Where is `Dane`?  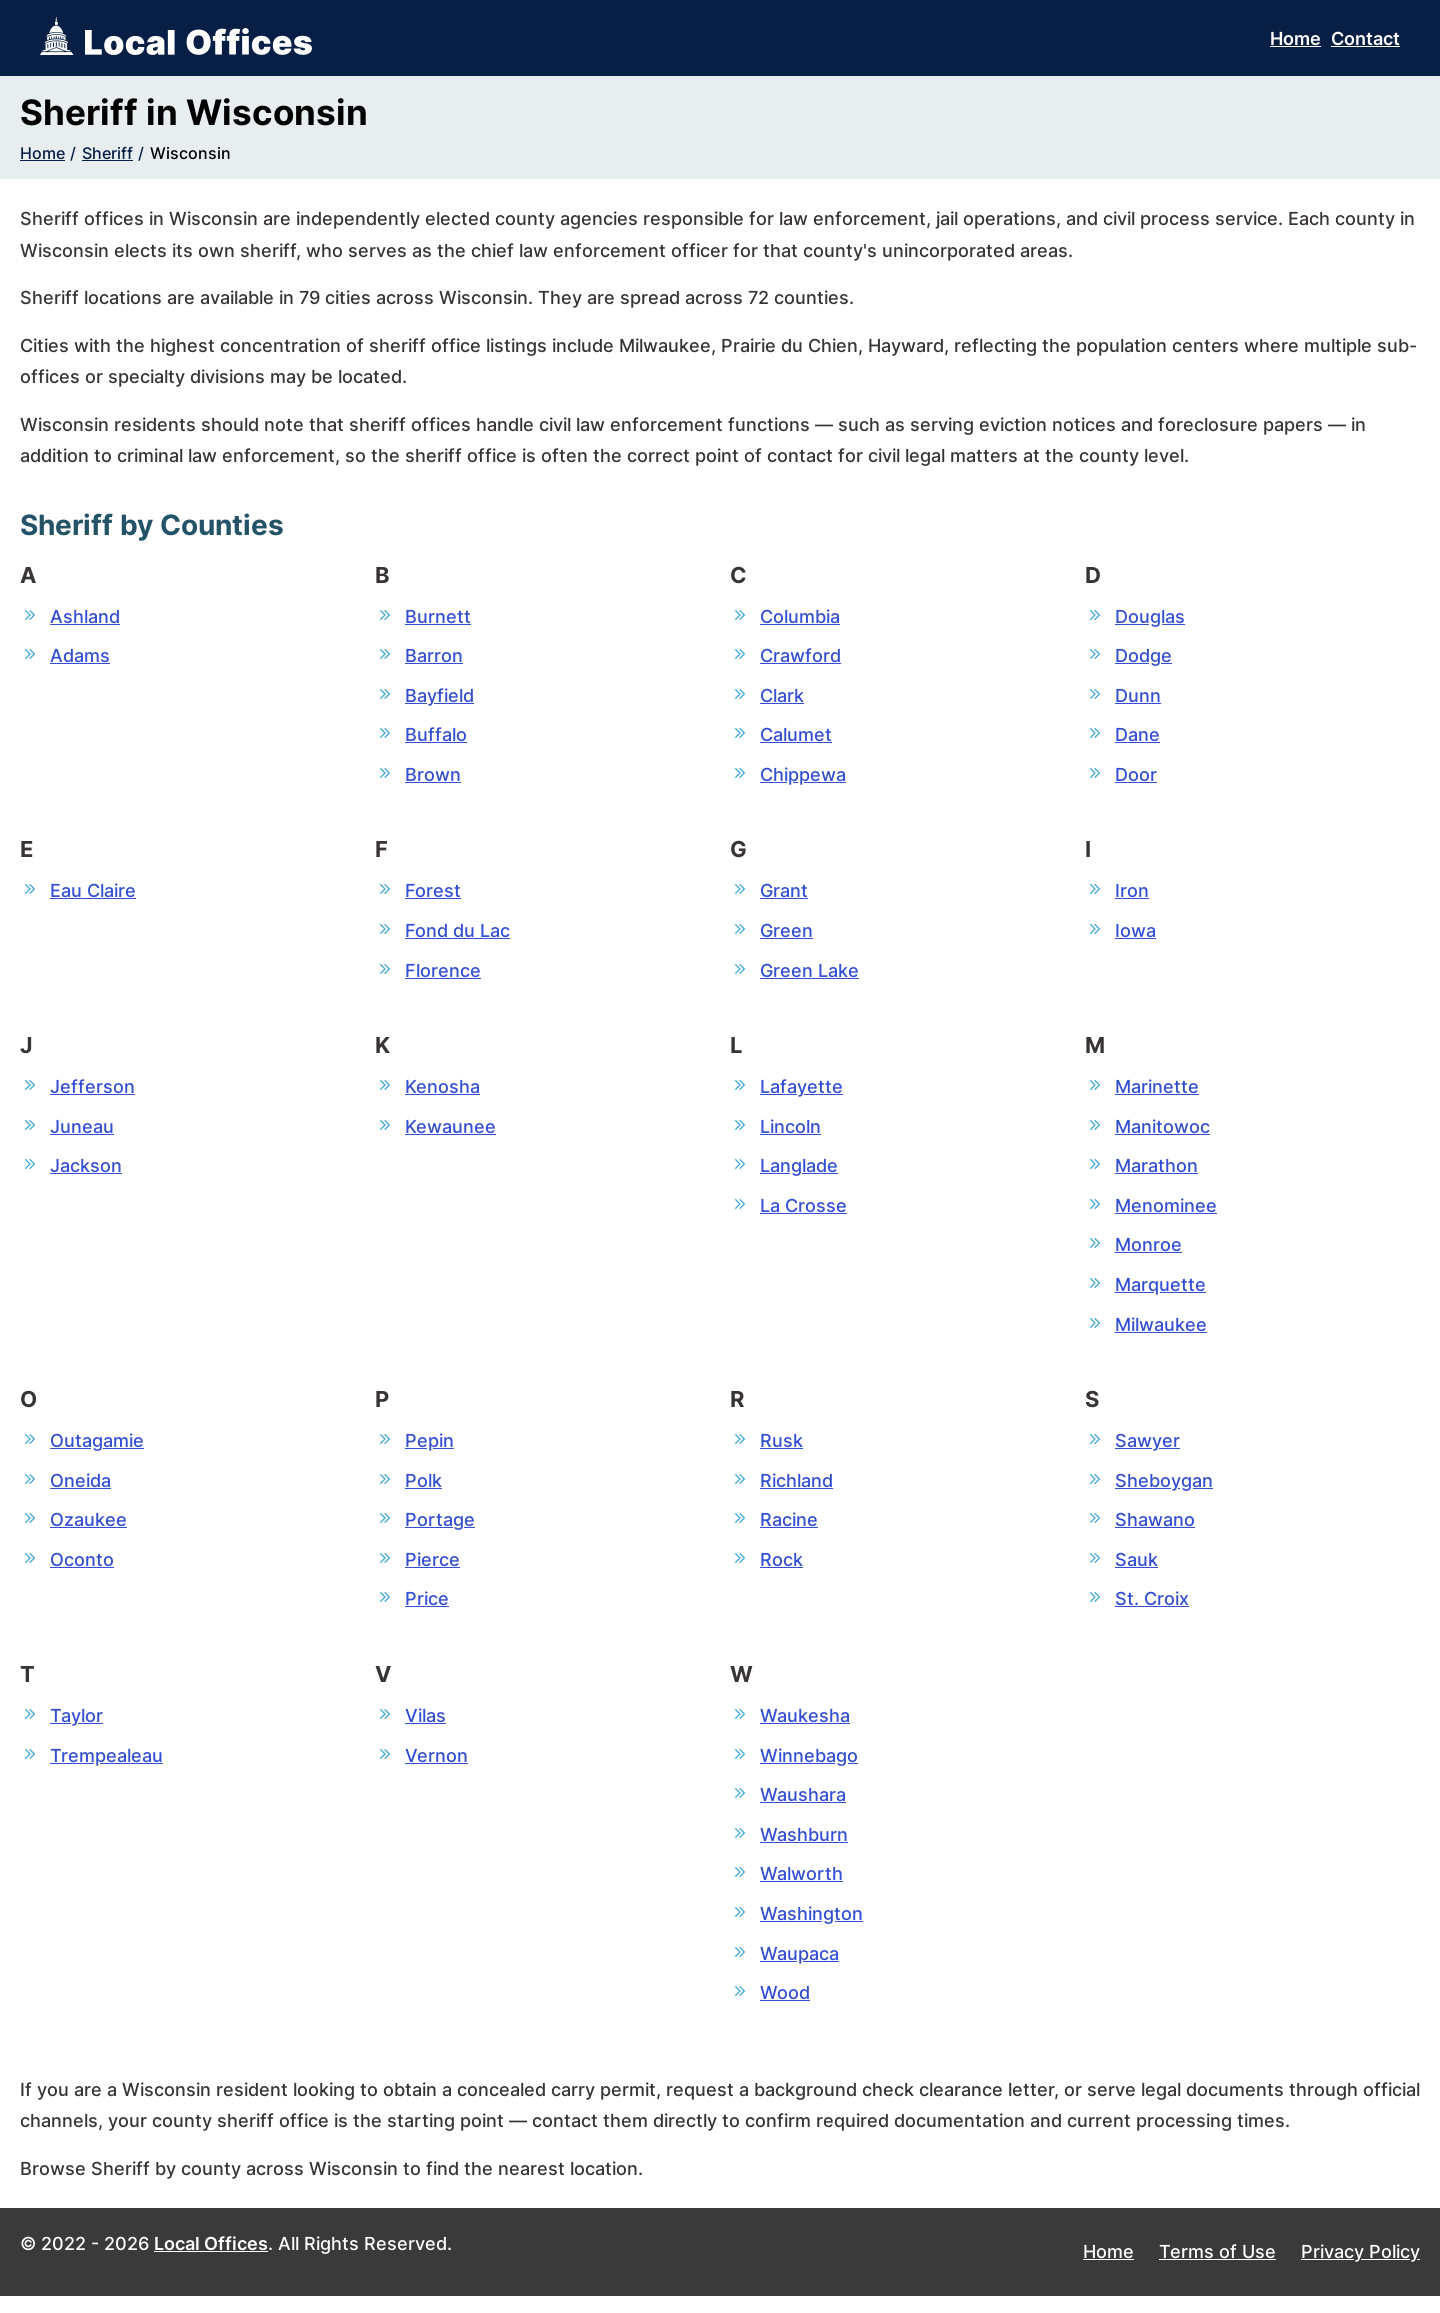 Dane is located at coordinates (1137, 736).